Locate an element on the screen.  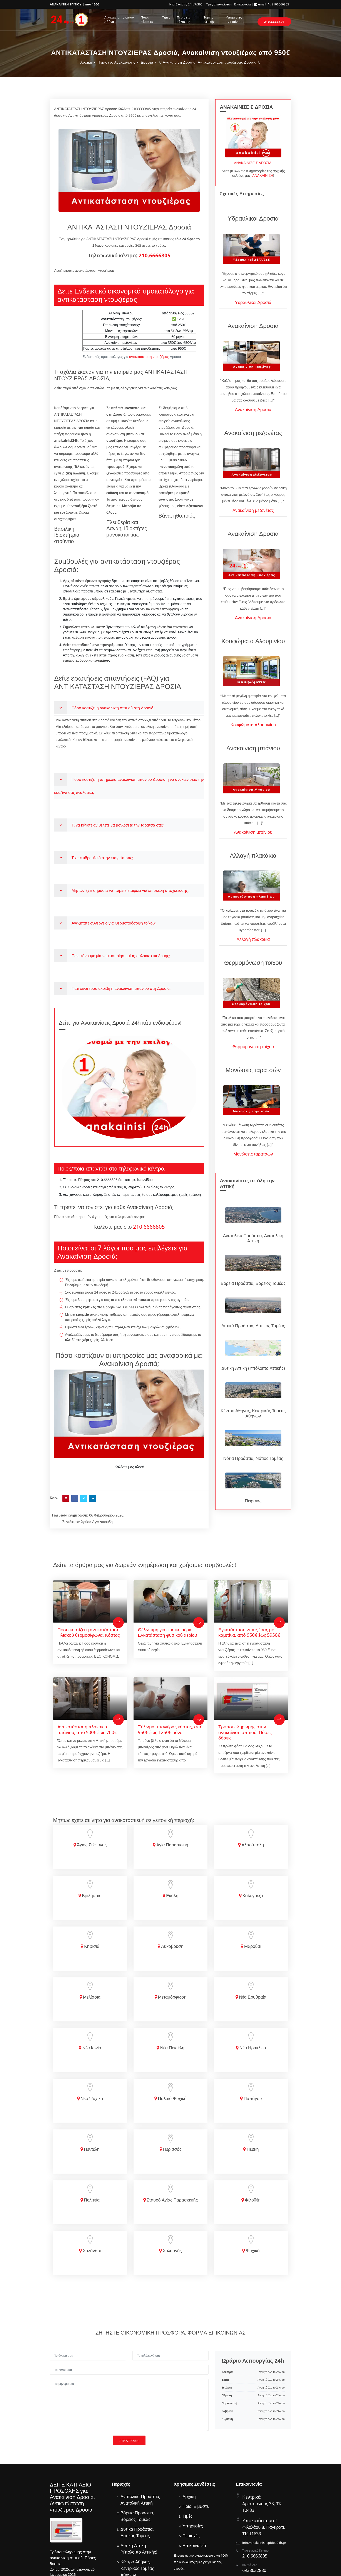
email is located at coordinates (260, 4).